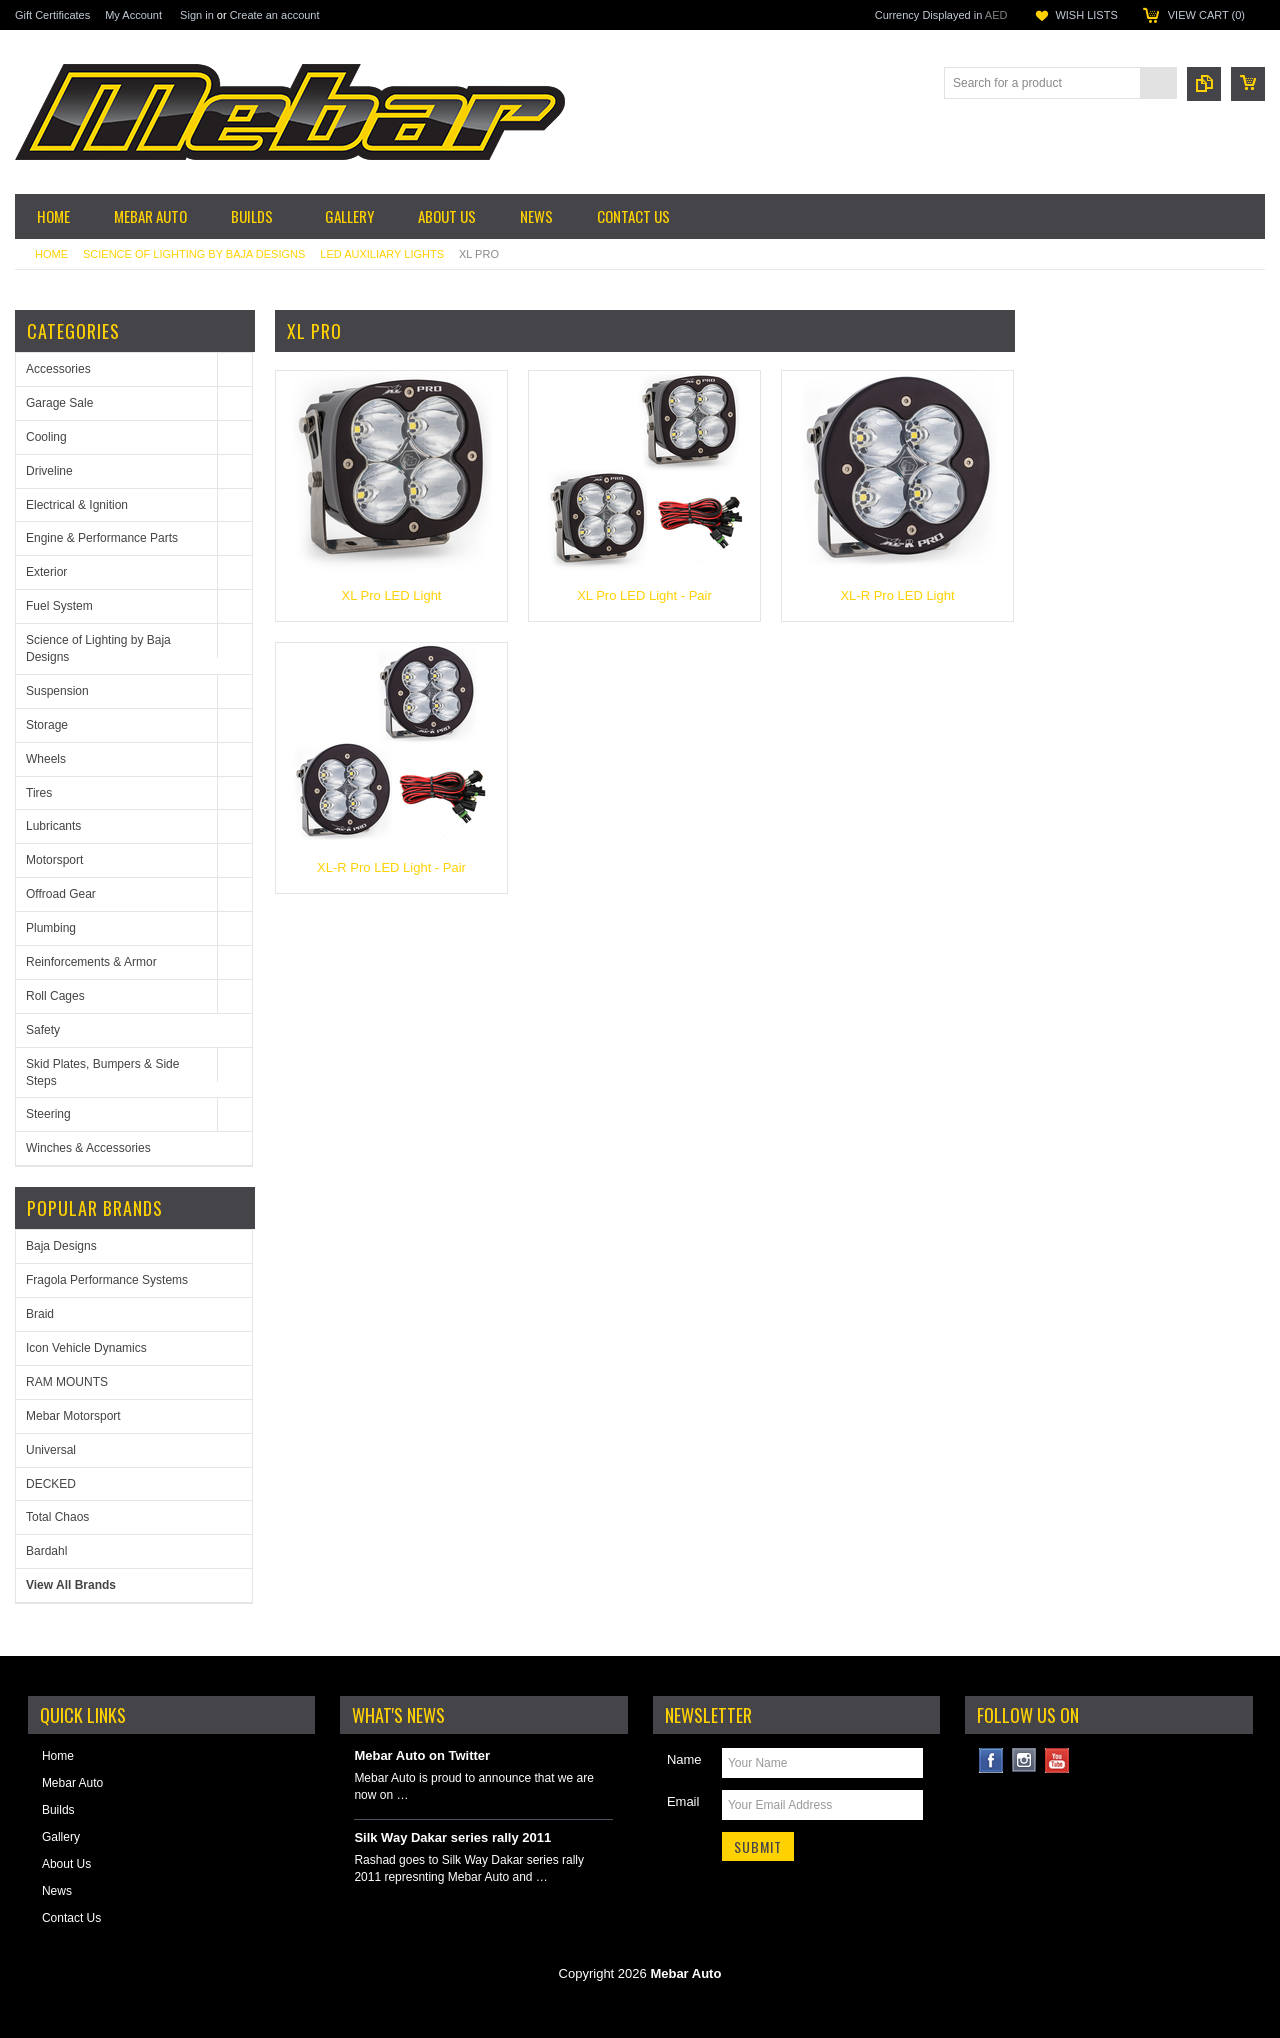 The image size is (1280, 2038). What do you see at coordinates (67, 1382) in the screenshot?
I see `RAM MOUNTS` at bounding box center [67, 1382].